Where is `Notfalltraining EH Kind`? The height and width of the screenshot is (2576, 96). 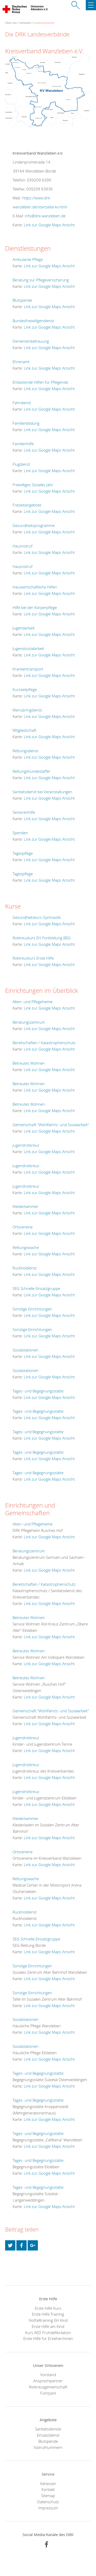 Notfalltraining EH Kind is located at coordinates (48, 2320).